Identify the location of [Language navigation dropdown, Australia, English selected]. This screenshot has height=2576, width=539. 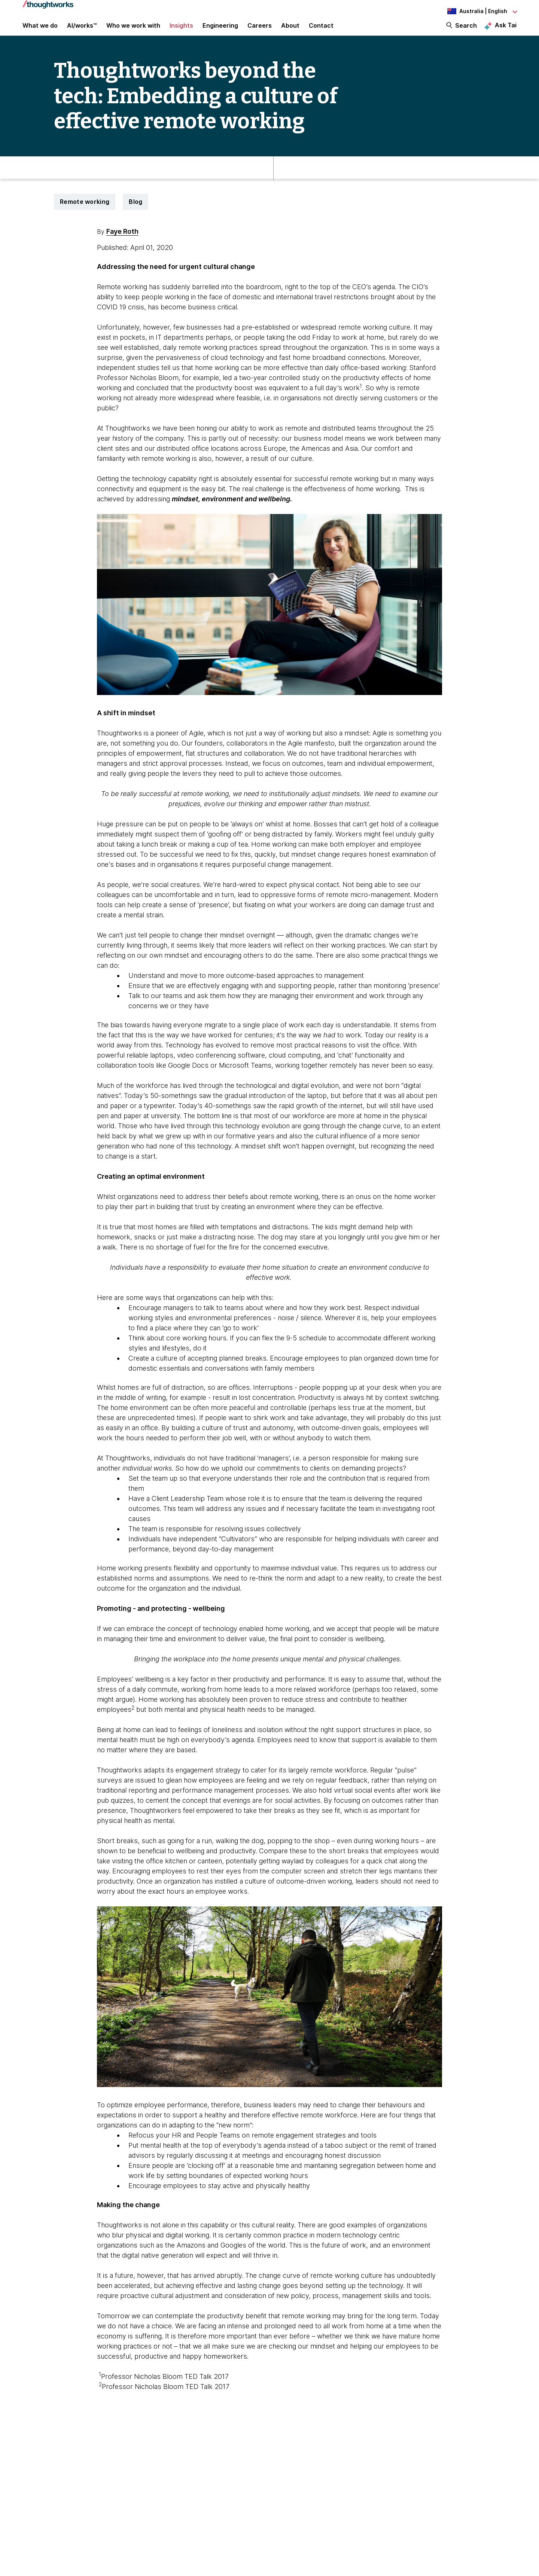
(475, 11).